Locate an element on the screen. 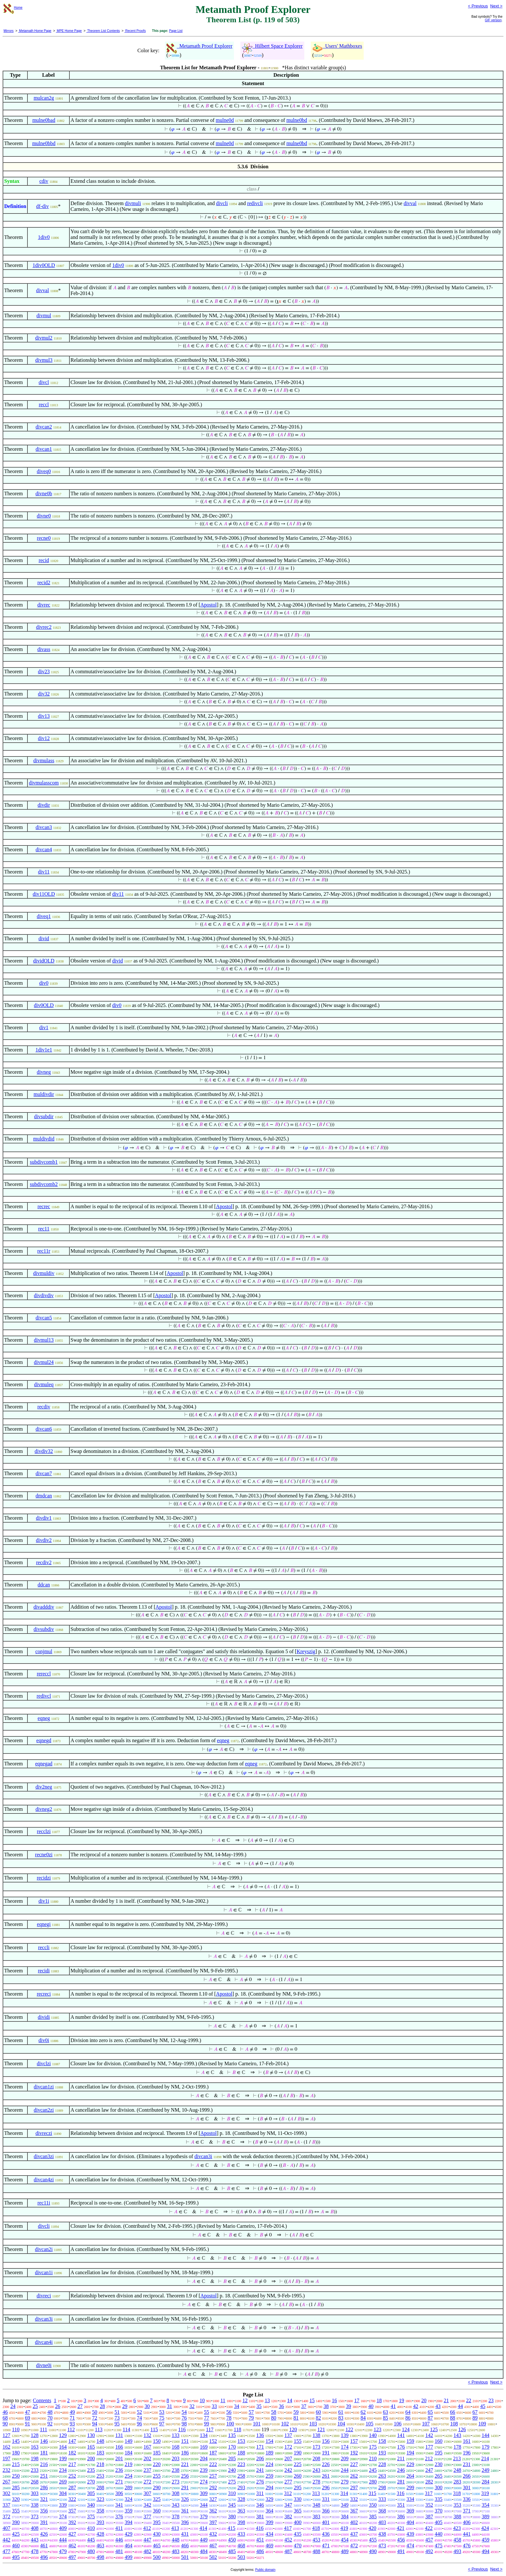 Image resolution: width=506 pixels, height=2576 pixels. divass is located at coordinates (43, 649).